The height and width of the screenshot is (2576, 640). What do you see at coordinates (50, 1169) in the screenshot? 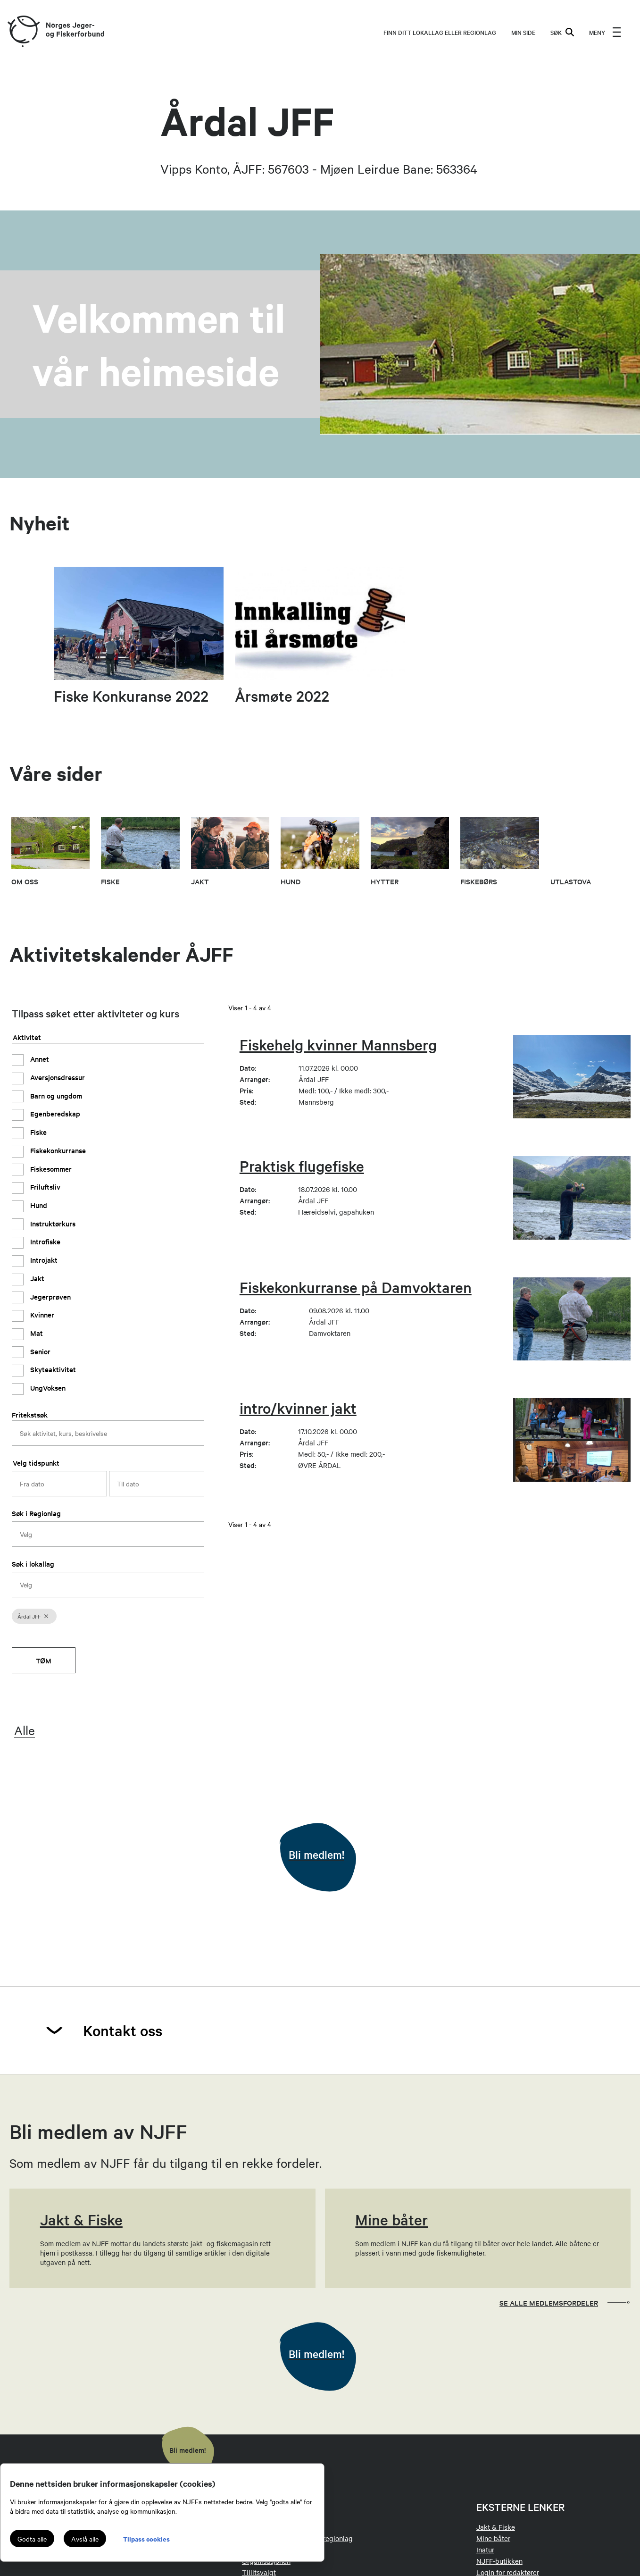
I see `Fiskesommer` at bounding box center [50, 1169].